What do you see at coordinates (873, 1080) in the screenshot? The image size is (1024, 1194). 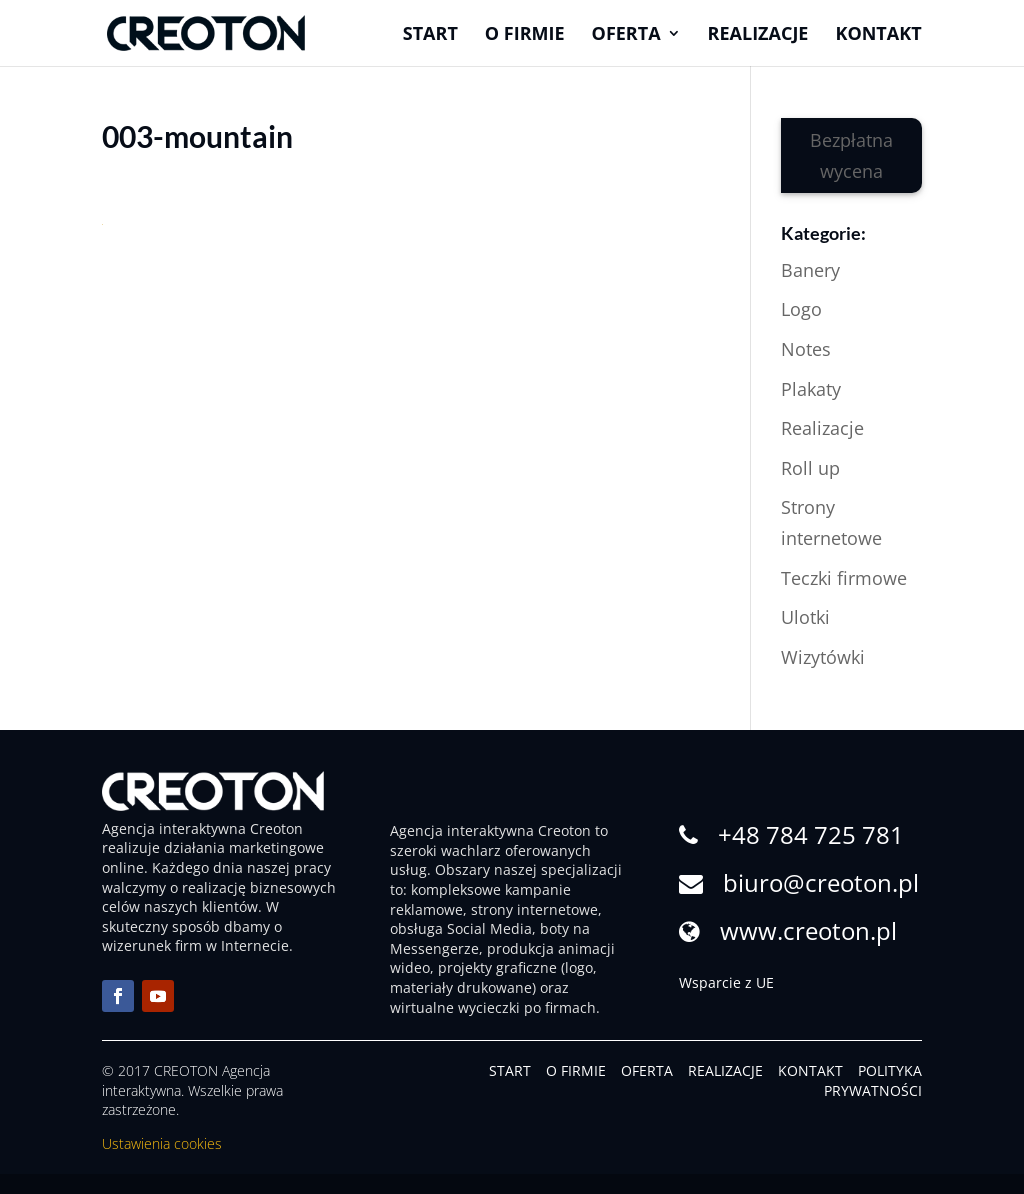 I see `POLITYKA PRYWATNOŚCI` at bounding box center [873, 1080].